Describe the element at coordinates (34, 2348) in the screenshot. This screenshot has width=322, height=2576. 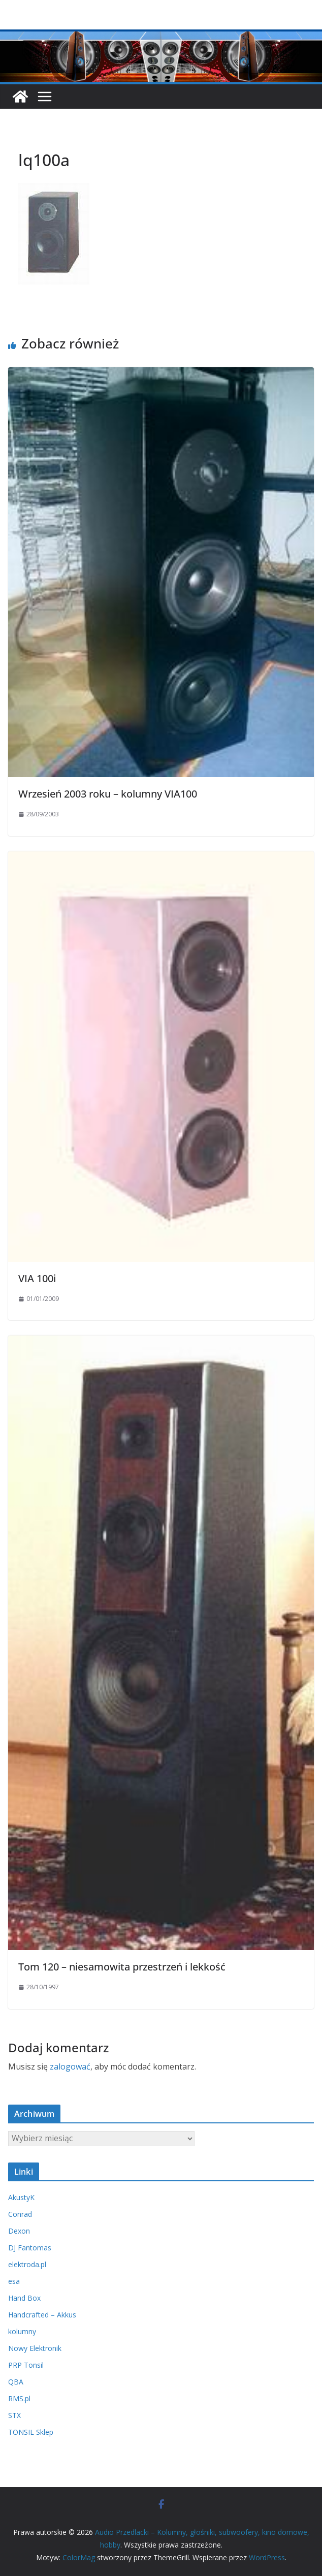
I see `Nowy Elektronik` at that location.